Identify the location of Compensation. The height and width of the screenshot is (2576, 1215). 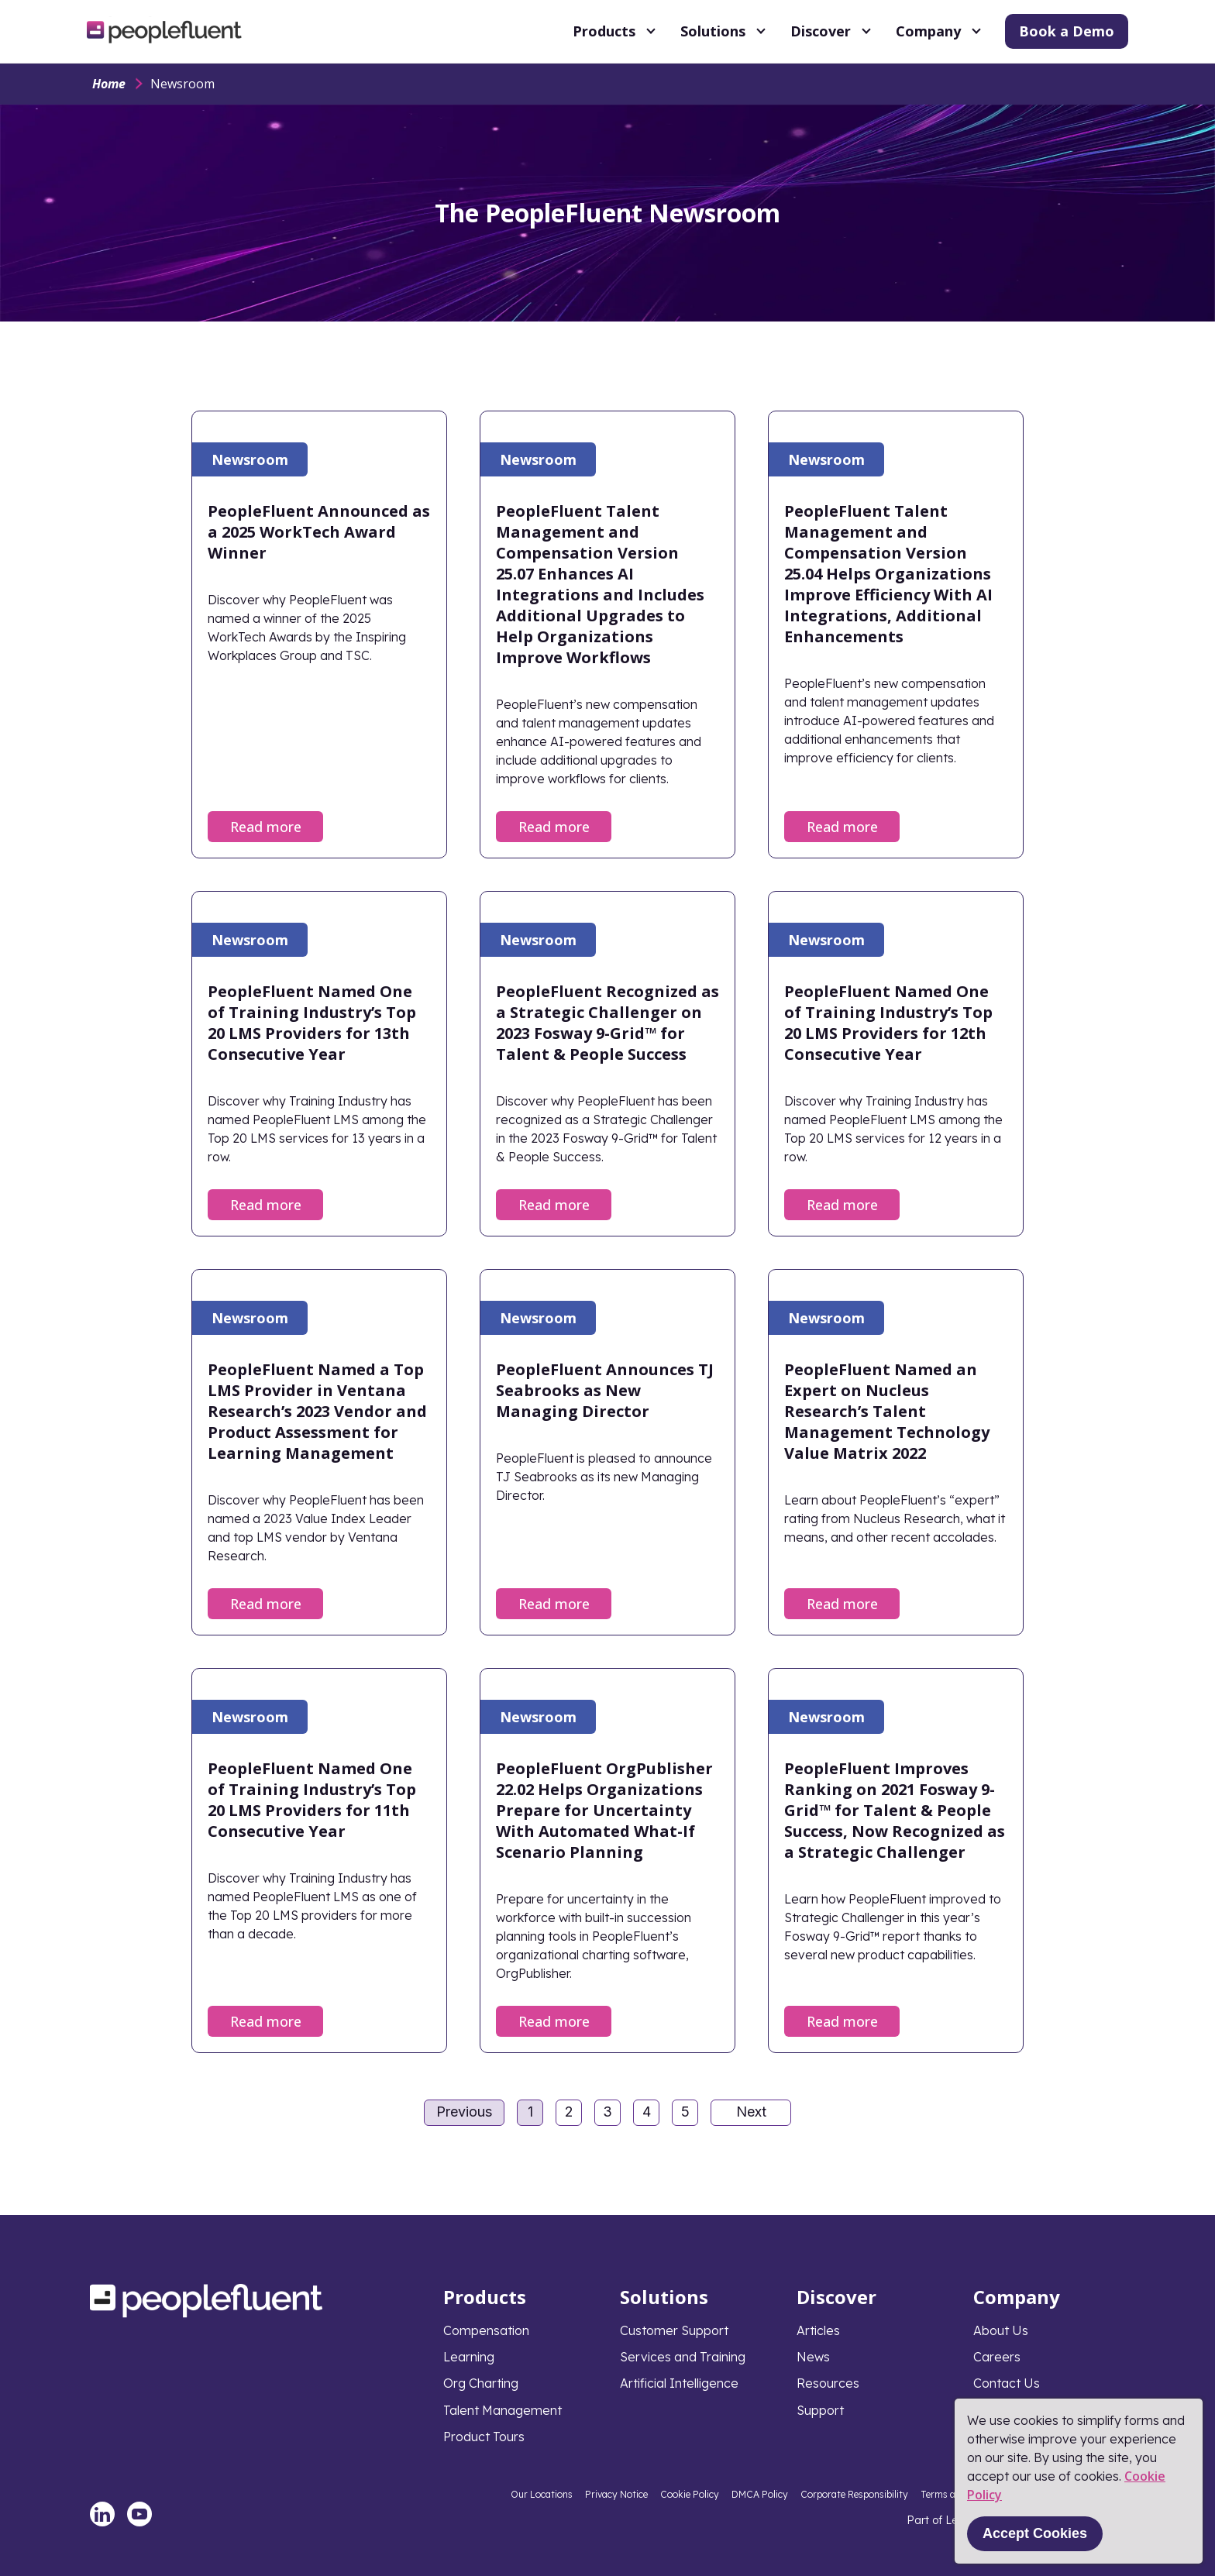
(486, 2330).